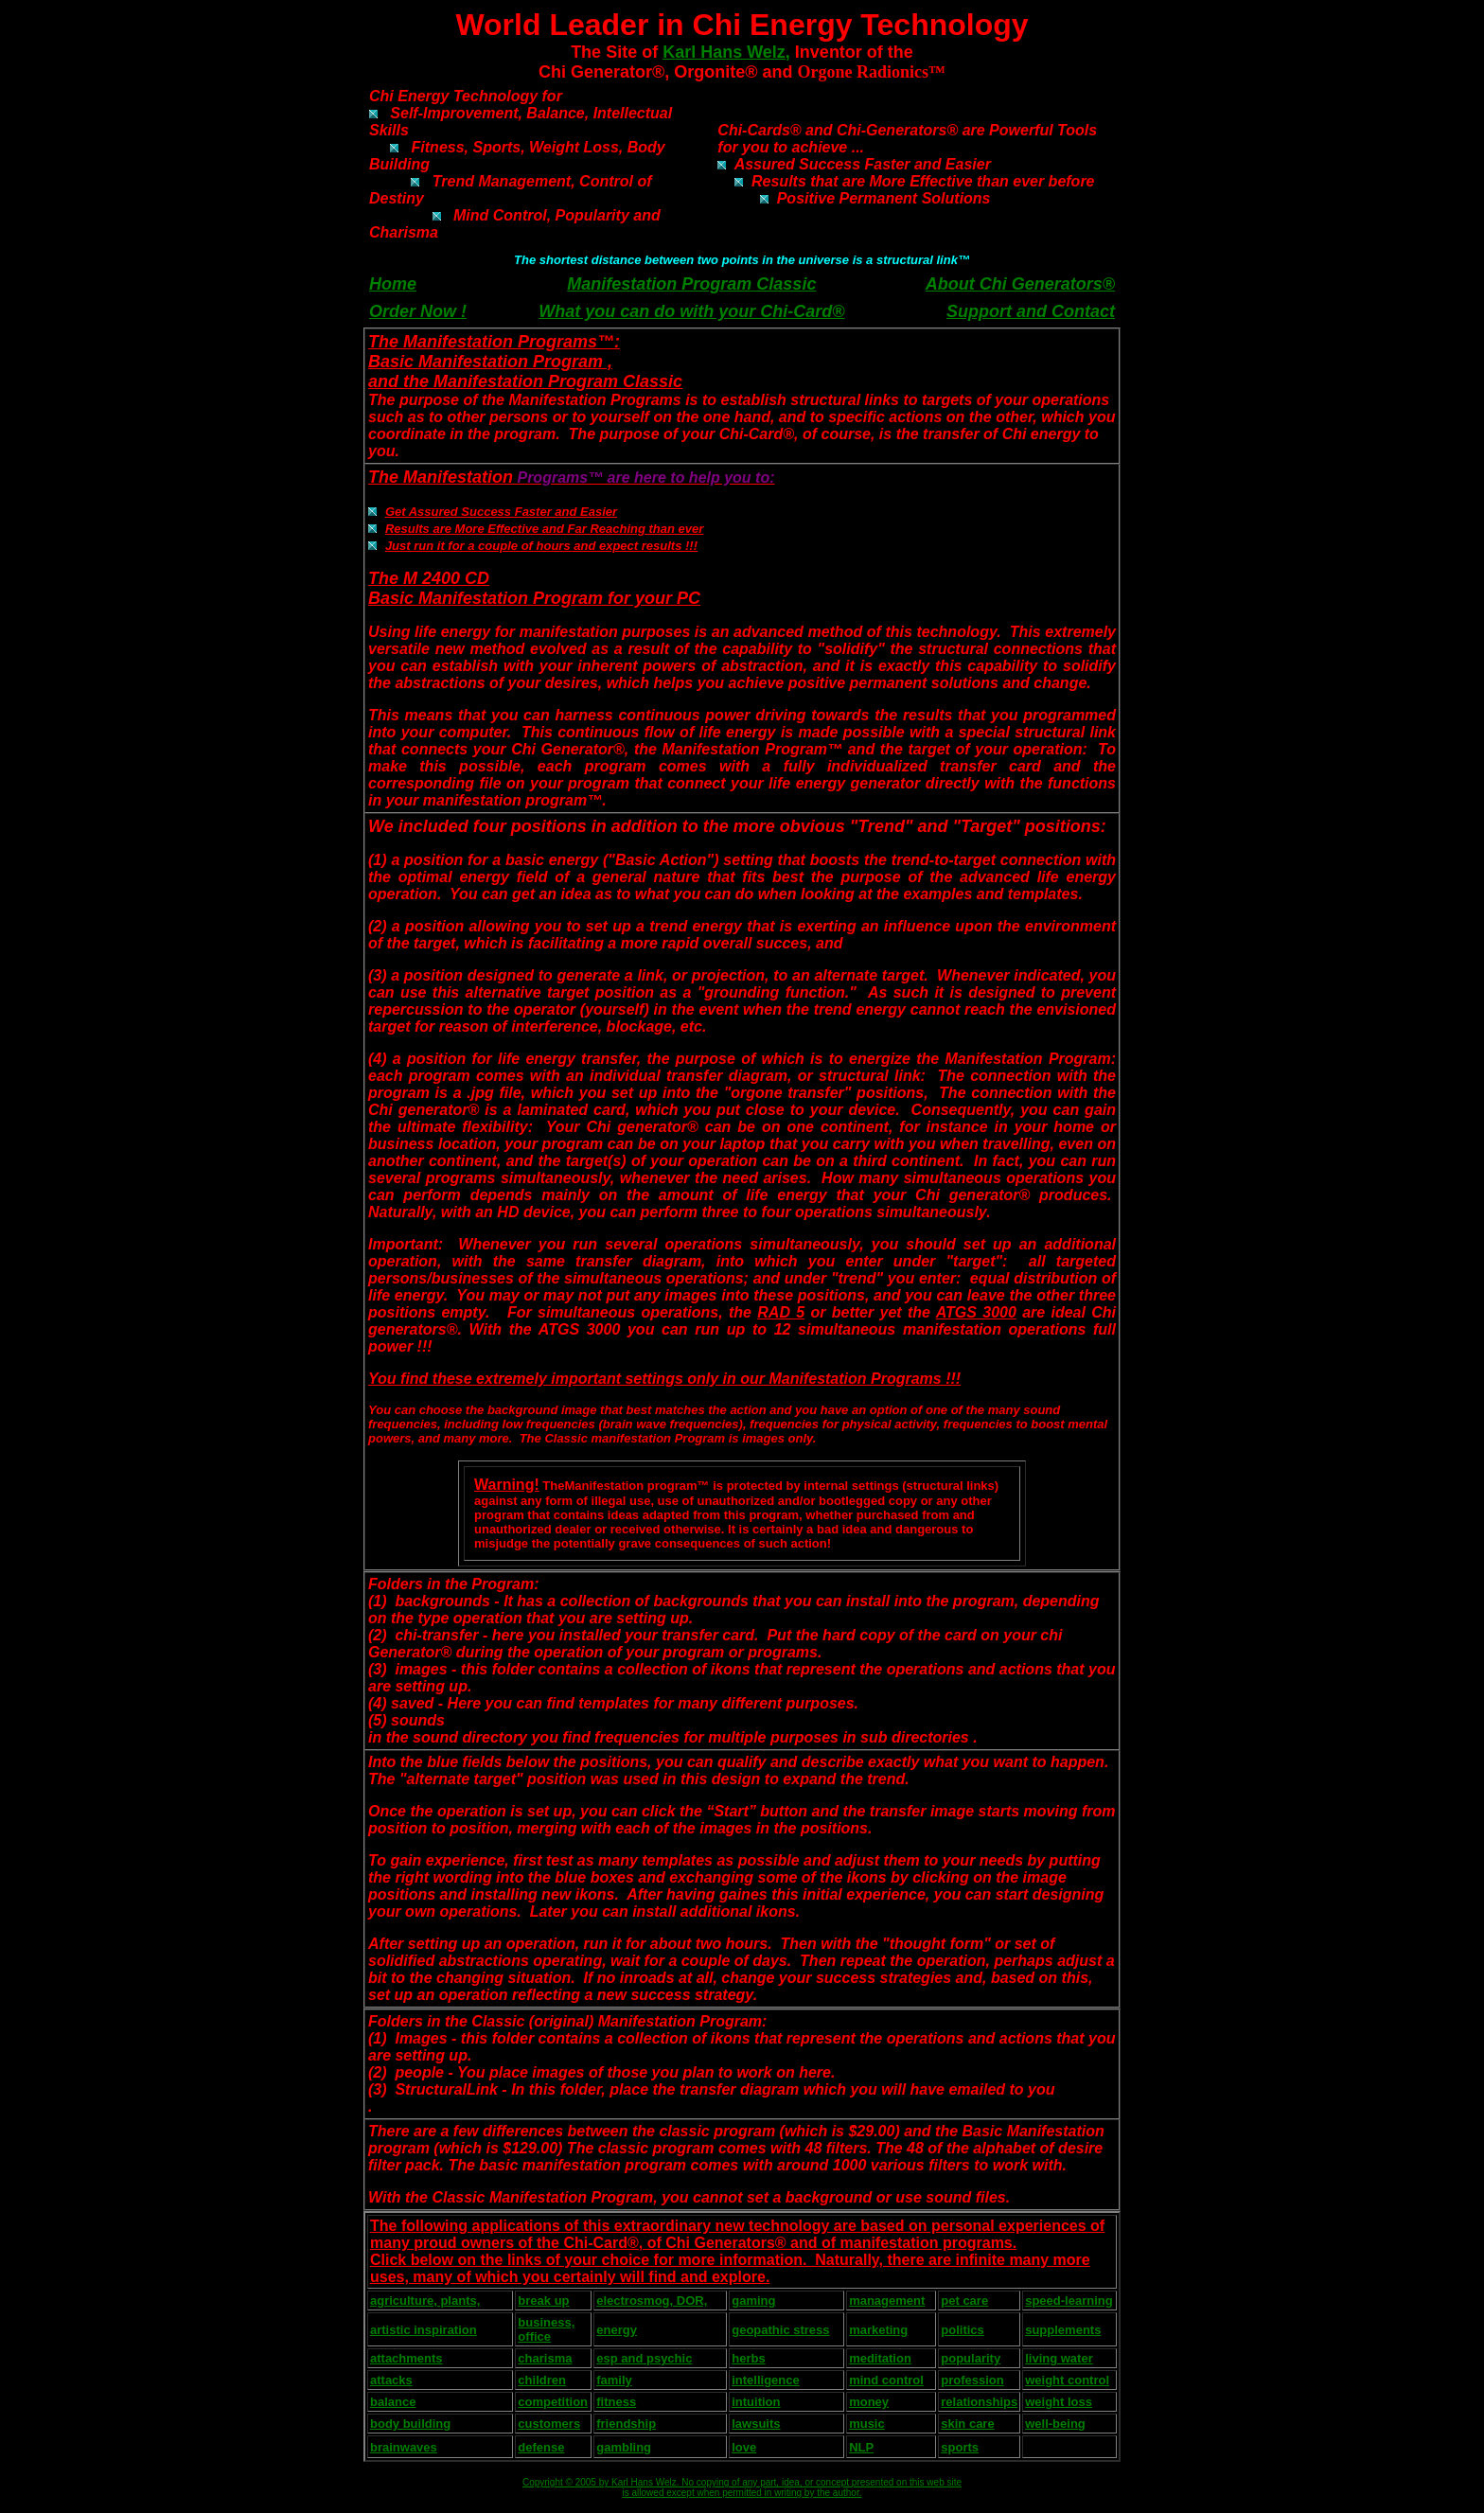  I want to click on defense, so click(541, 2447).